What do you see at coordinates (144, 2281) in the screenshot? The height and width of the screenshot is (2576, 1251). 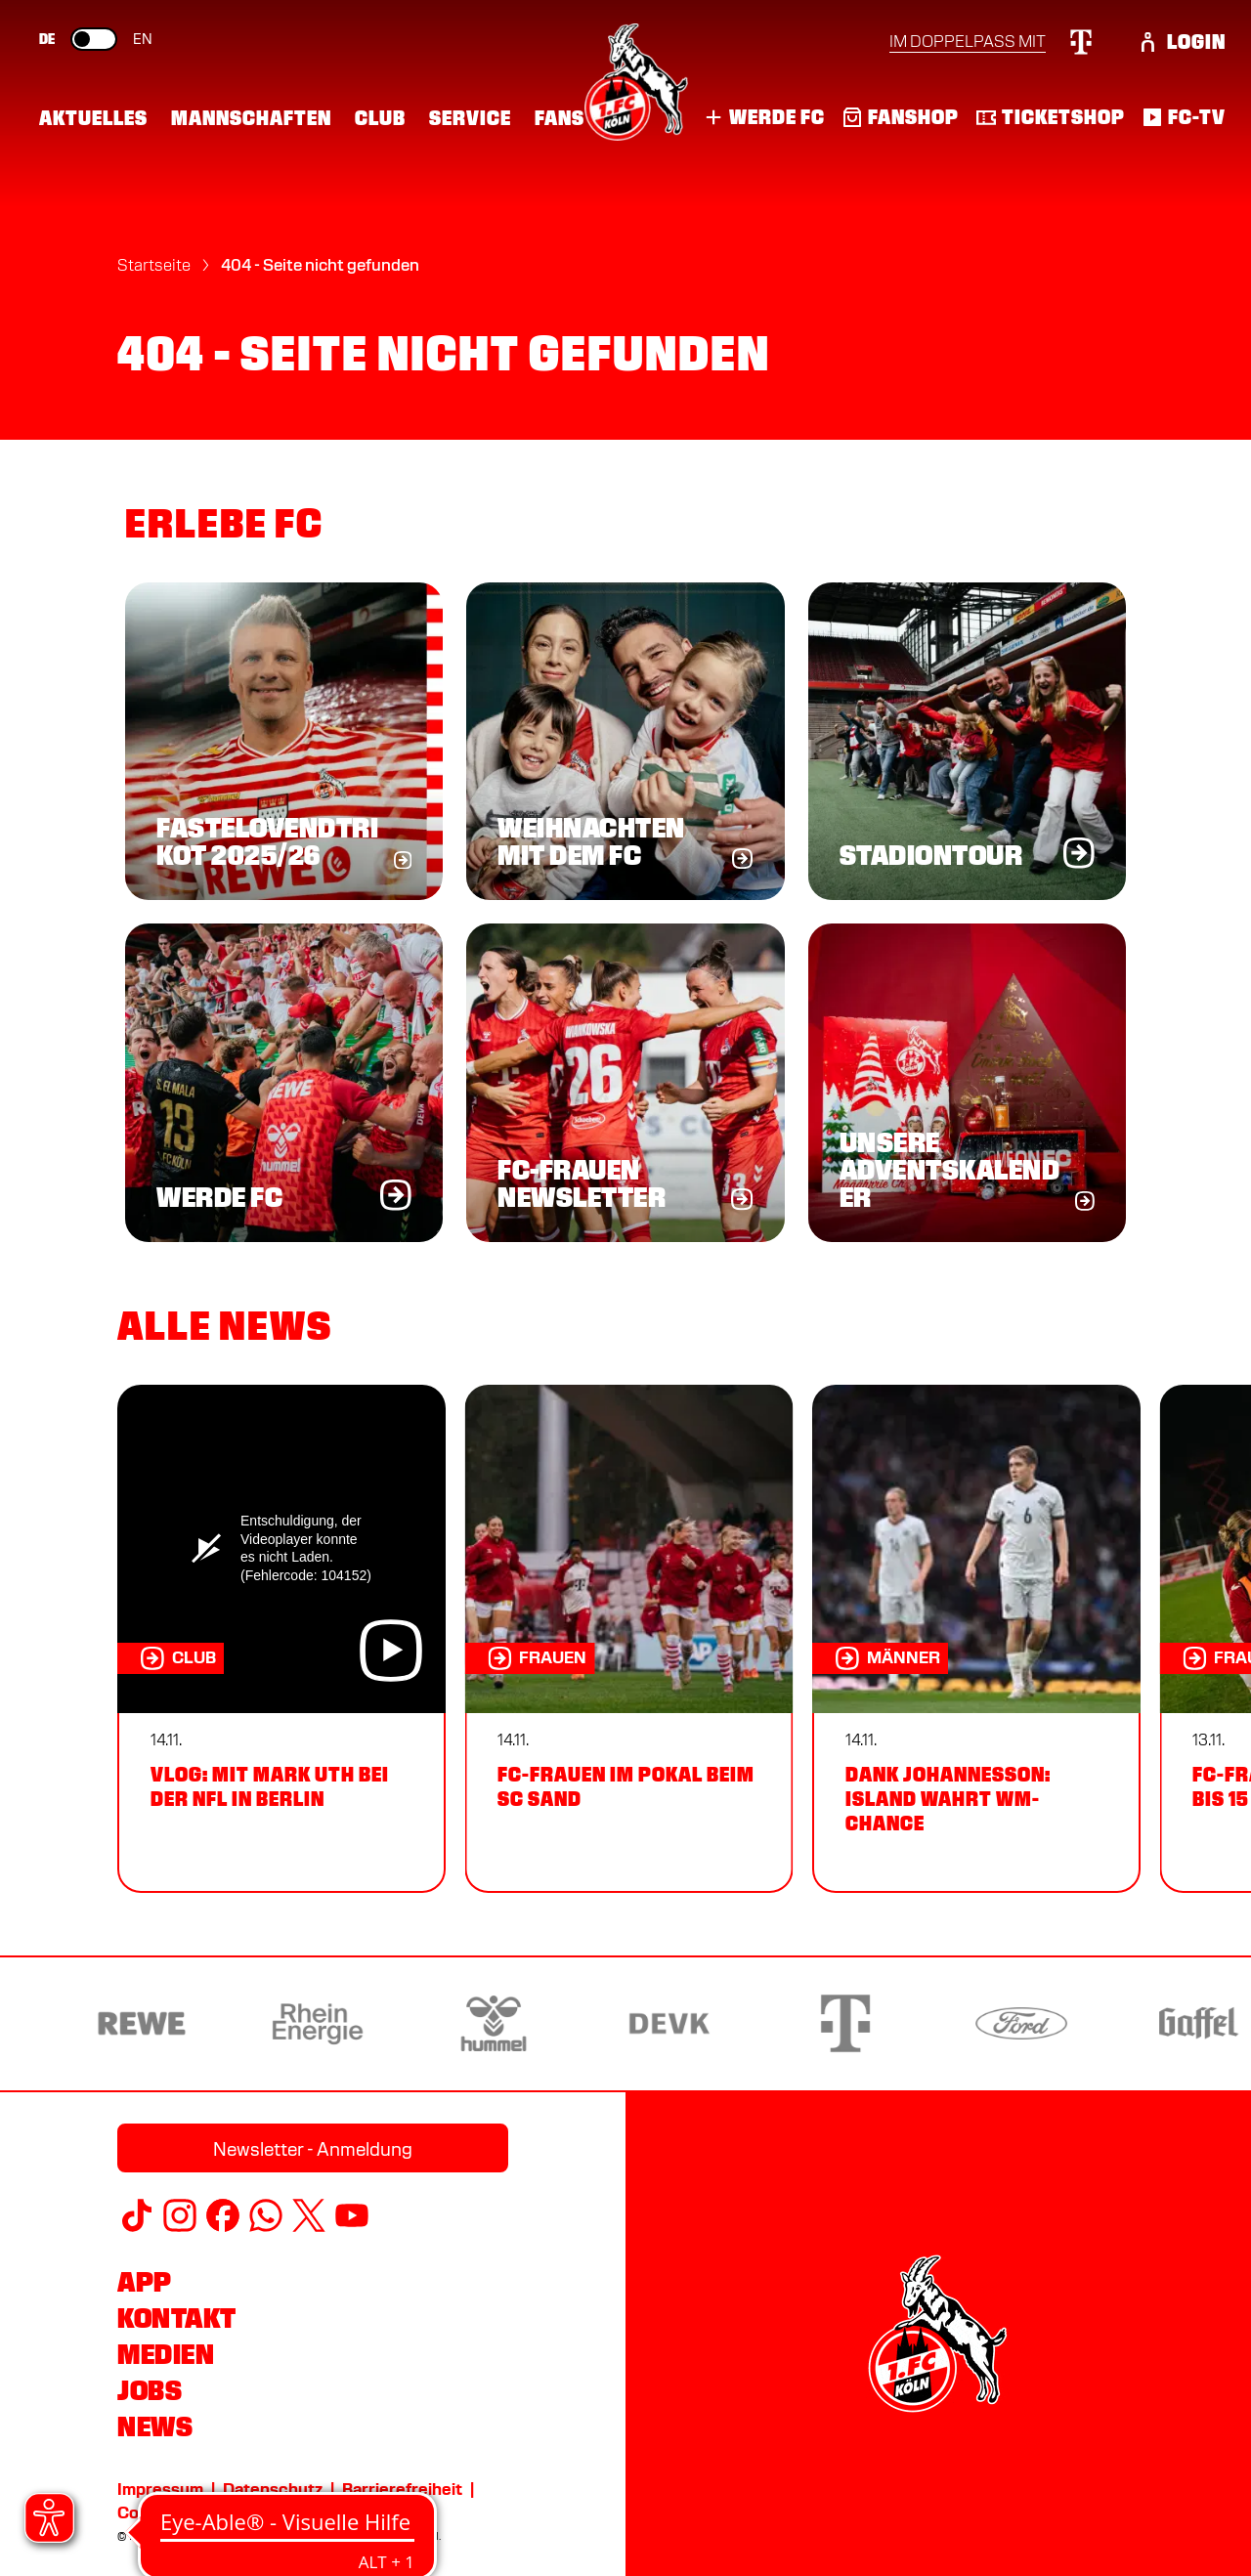 I see `App` at bounding box center [144, 2281].